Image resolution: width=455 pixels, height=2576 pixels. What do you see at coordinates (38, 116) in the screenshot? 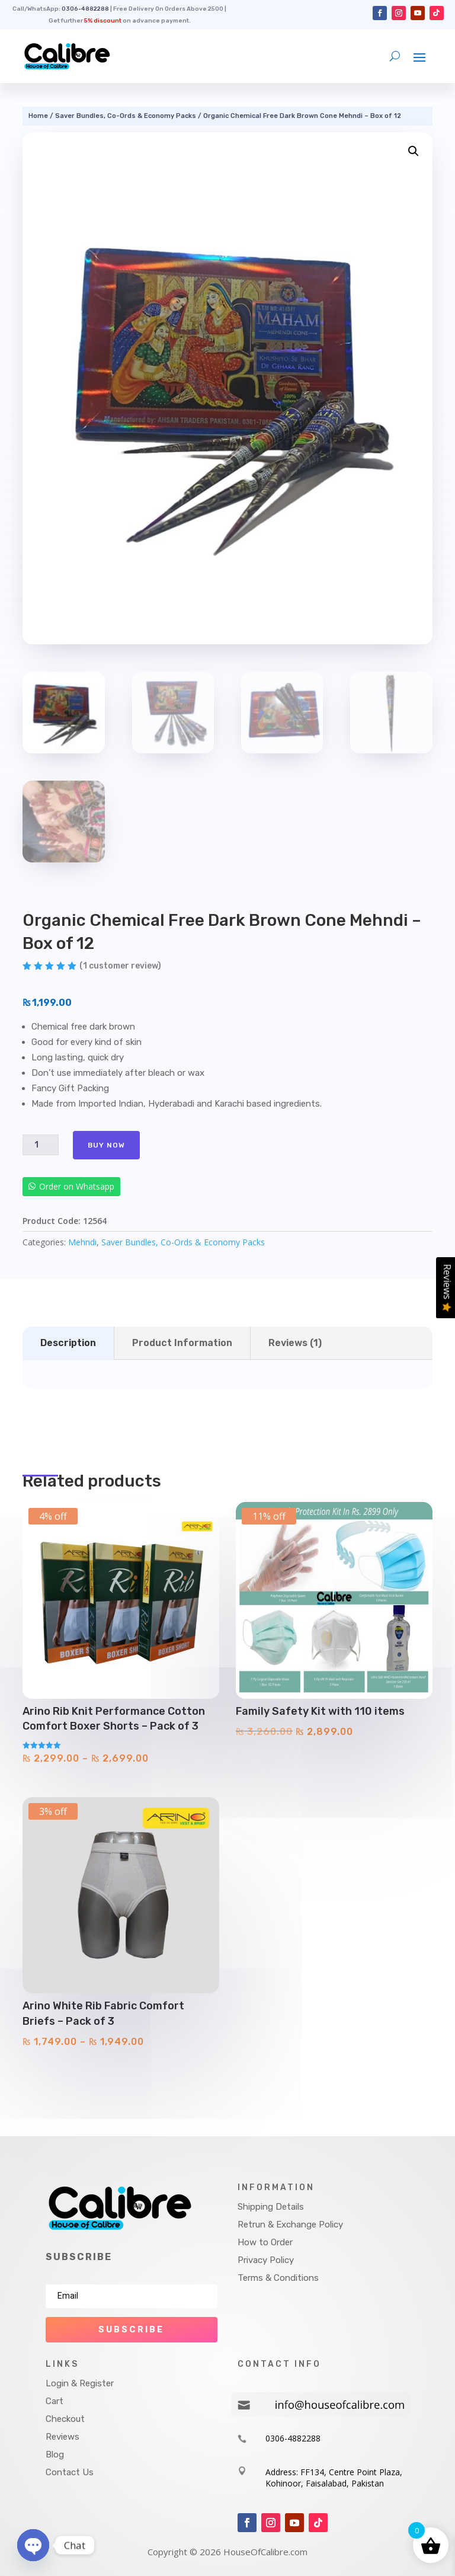
I see `Home` at bounding box center [38, 116].